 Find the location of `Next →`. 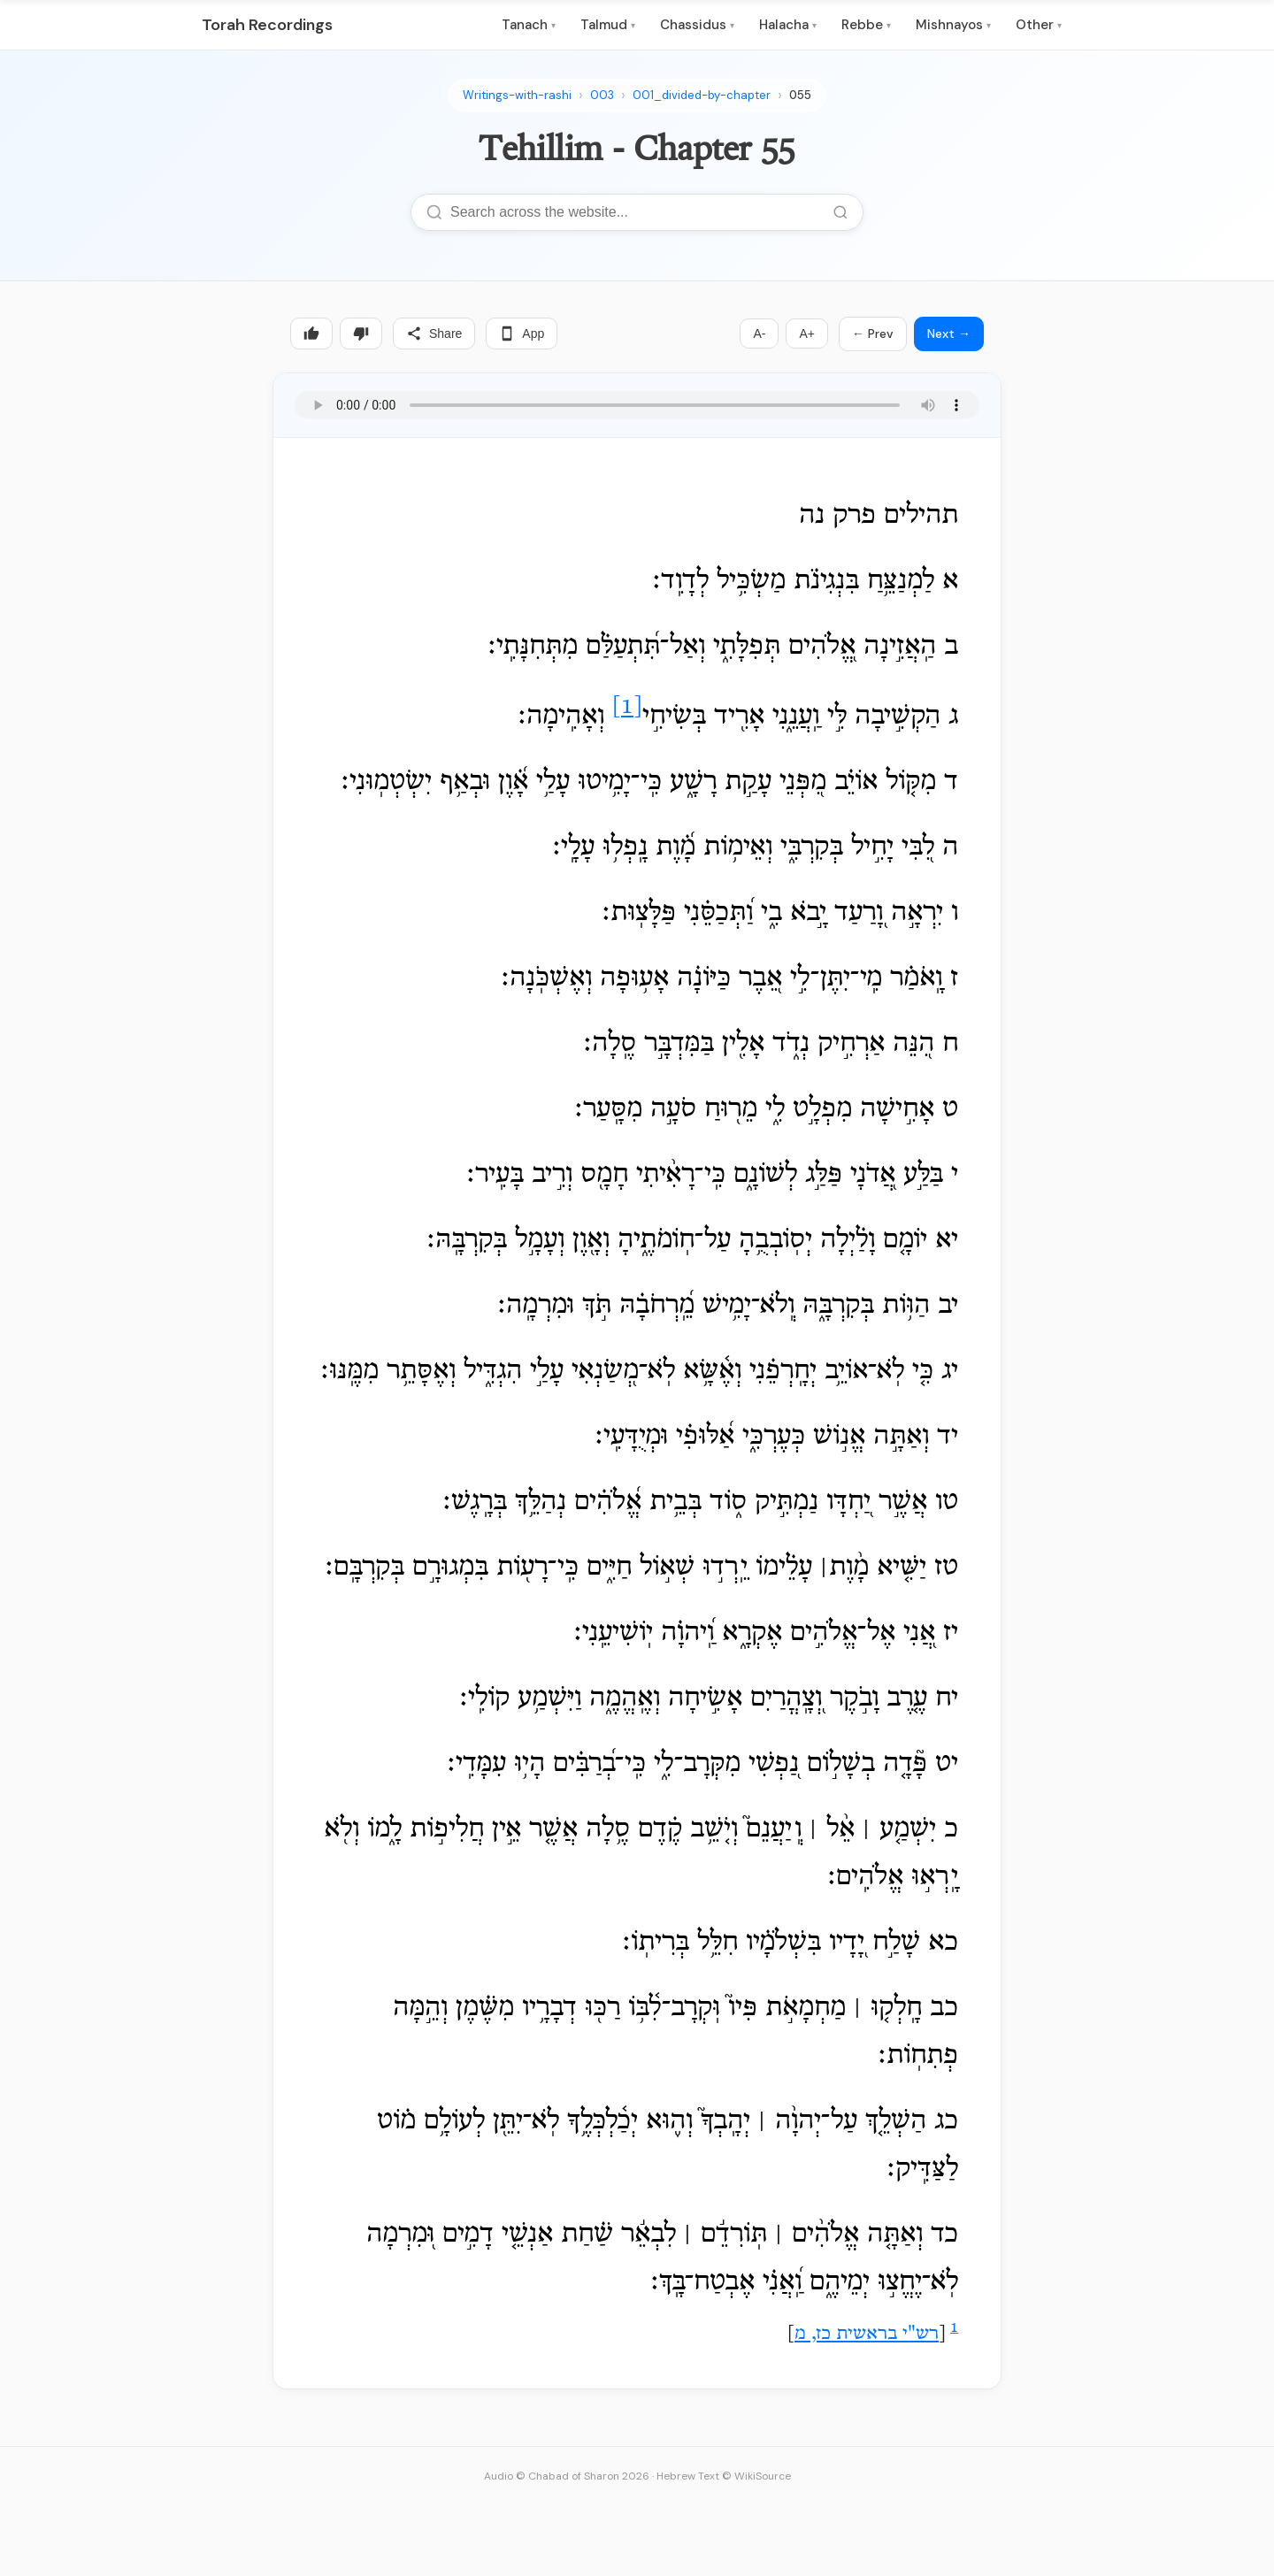

Next → is located at coordinates (949, 333).